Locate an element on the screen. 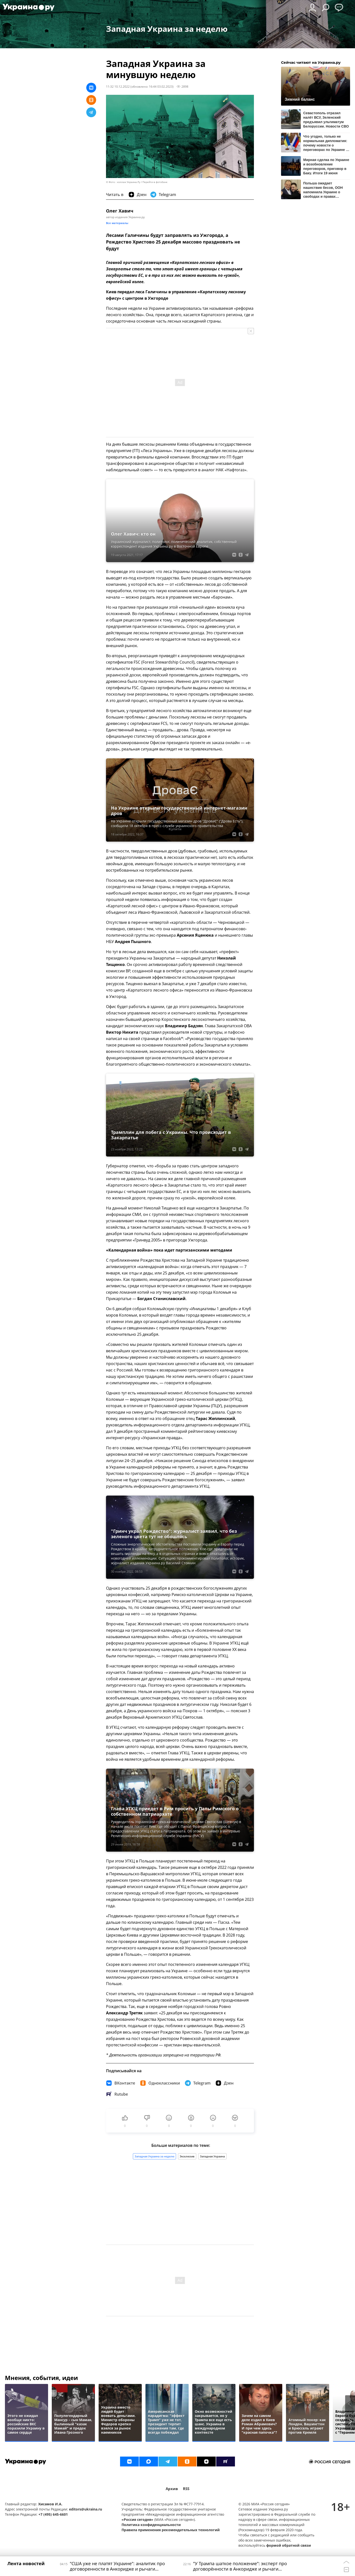 The image size is (355, 2576). Все материалы is located at coordinates (117, 223).